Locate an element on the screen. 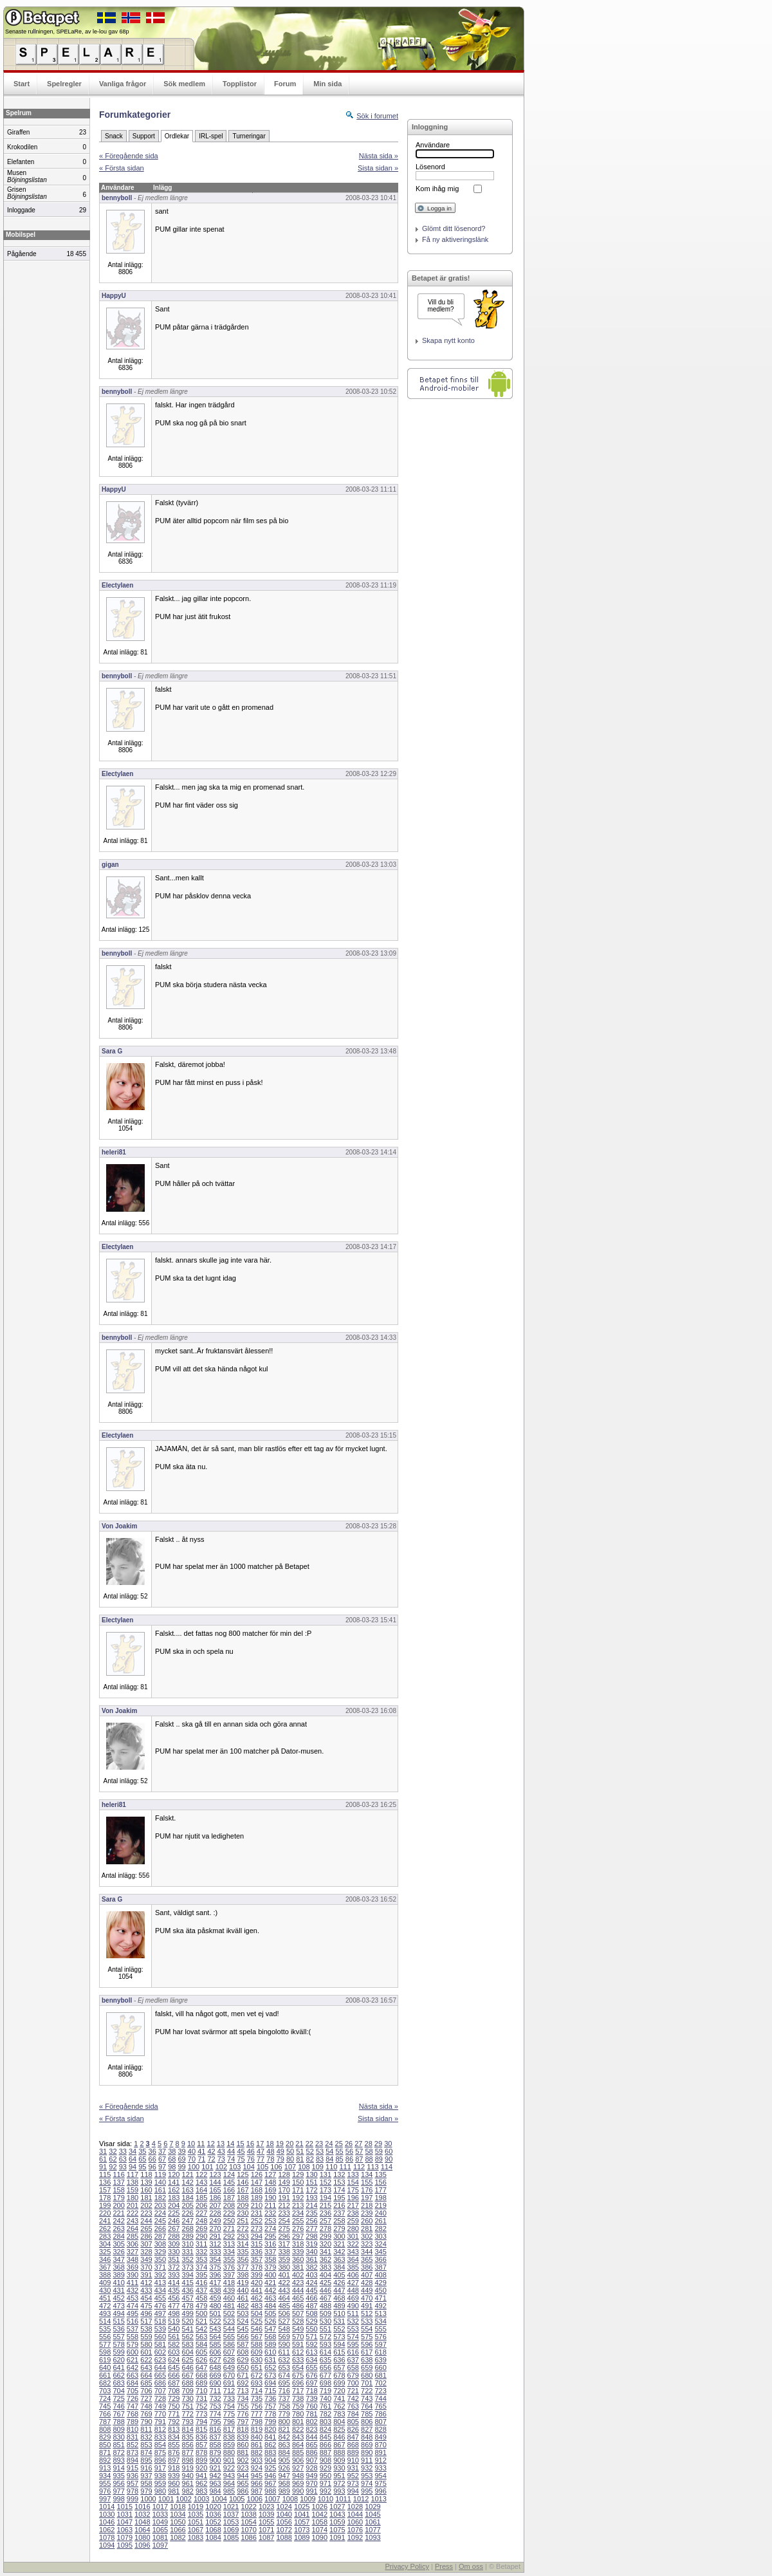 The height and width of the screenshot is (2576, 772). 755 is located at coordinates (242, 2406).